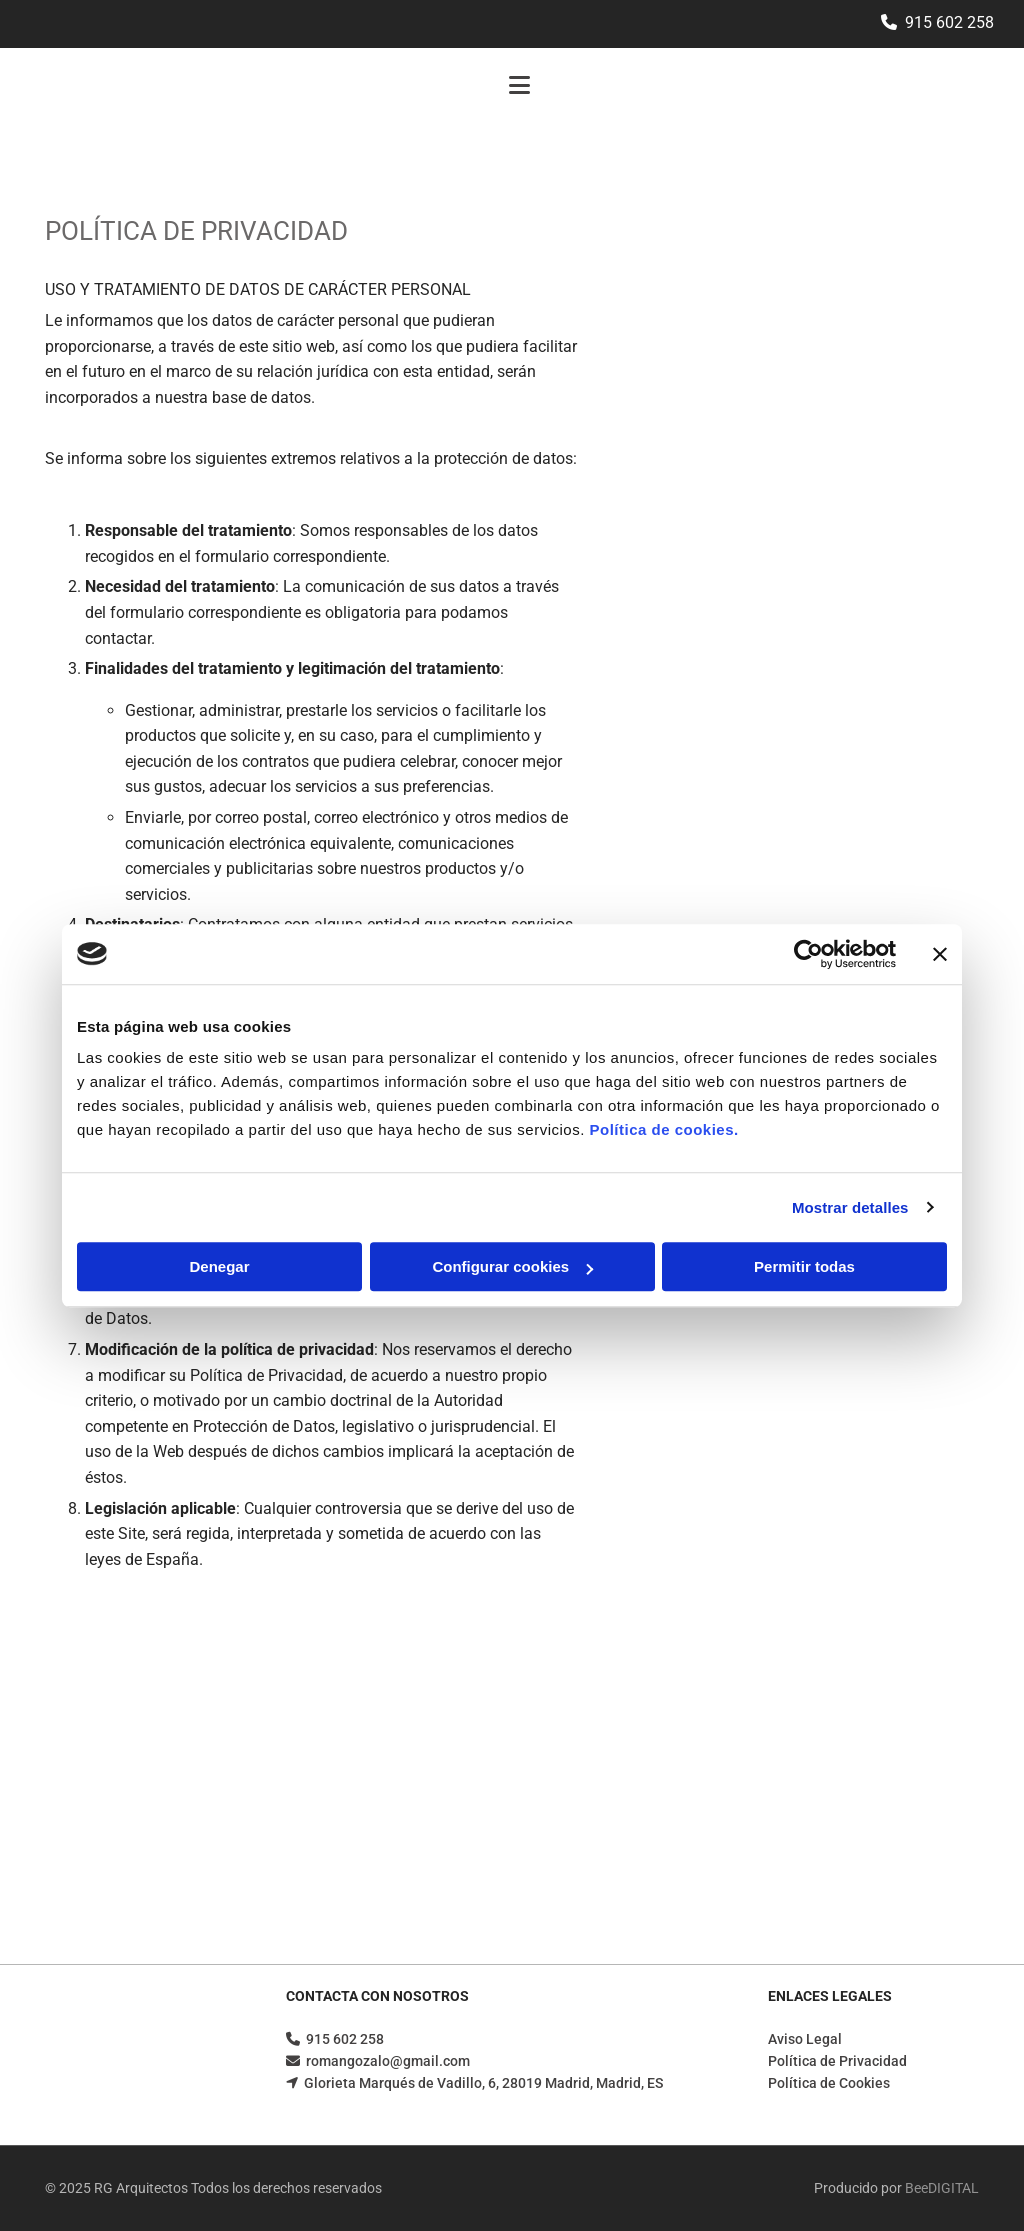  What do you see at coordinates (942, 2188) in the screenshot?
I see `BeeDIGITAL` at bounding box center [942, 2188].